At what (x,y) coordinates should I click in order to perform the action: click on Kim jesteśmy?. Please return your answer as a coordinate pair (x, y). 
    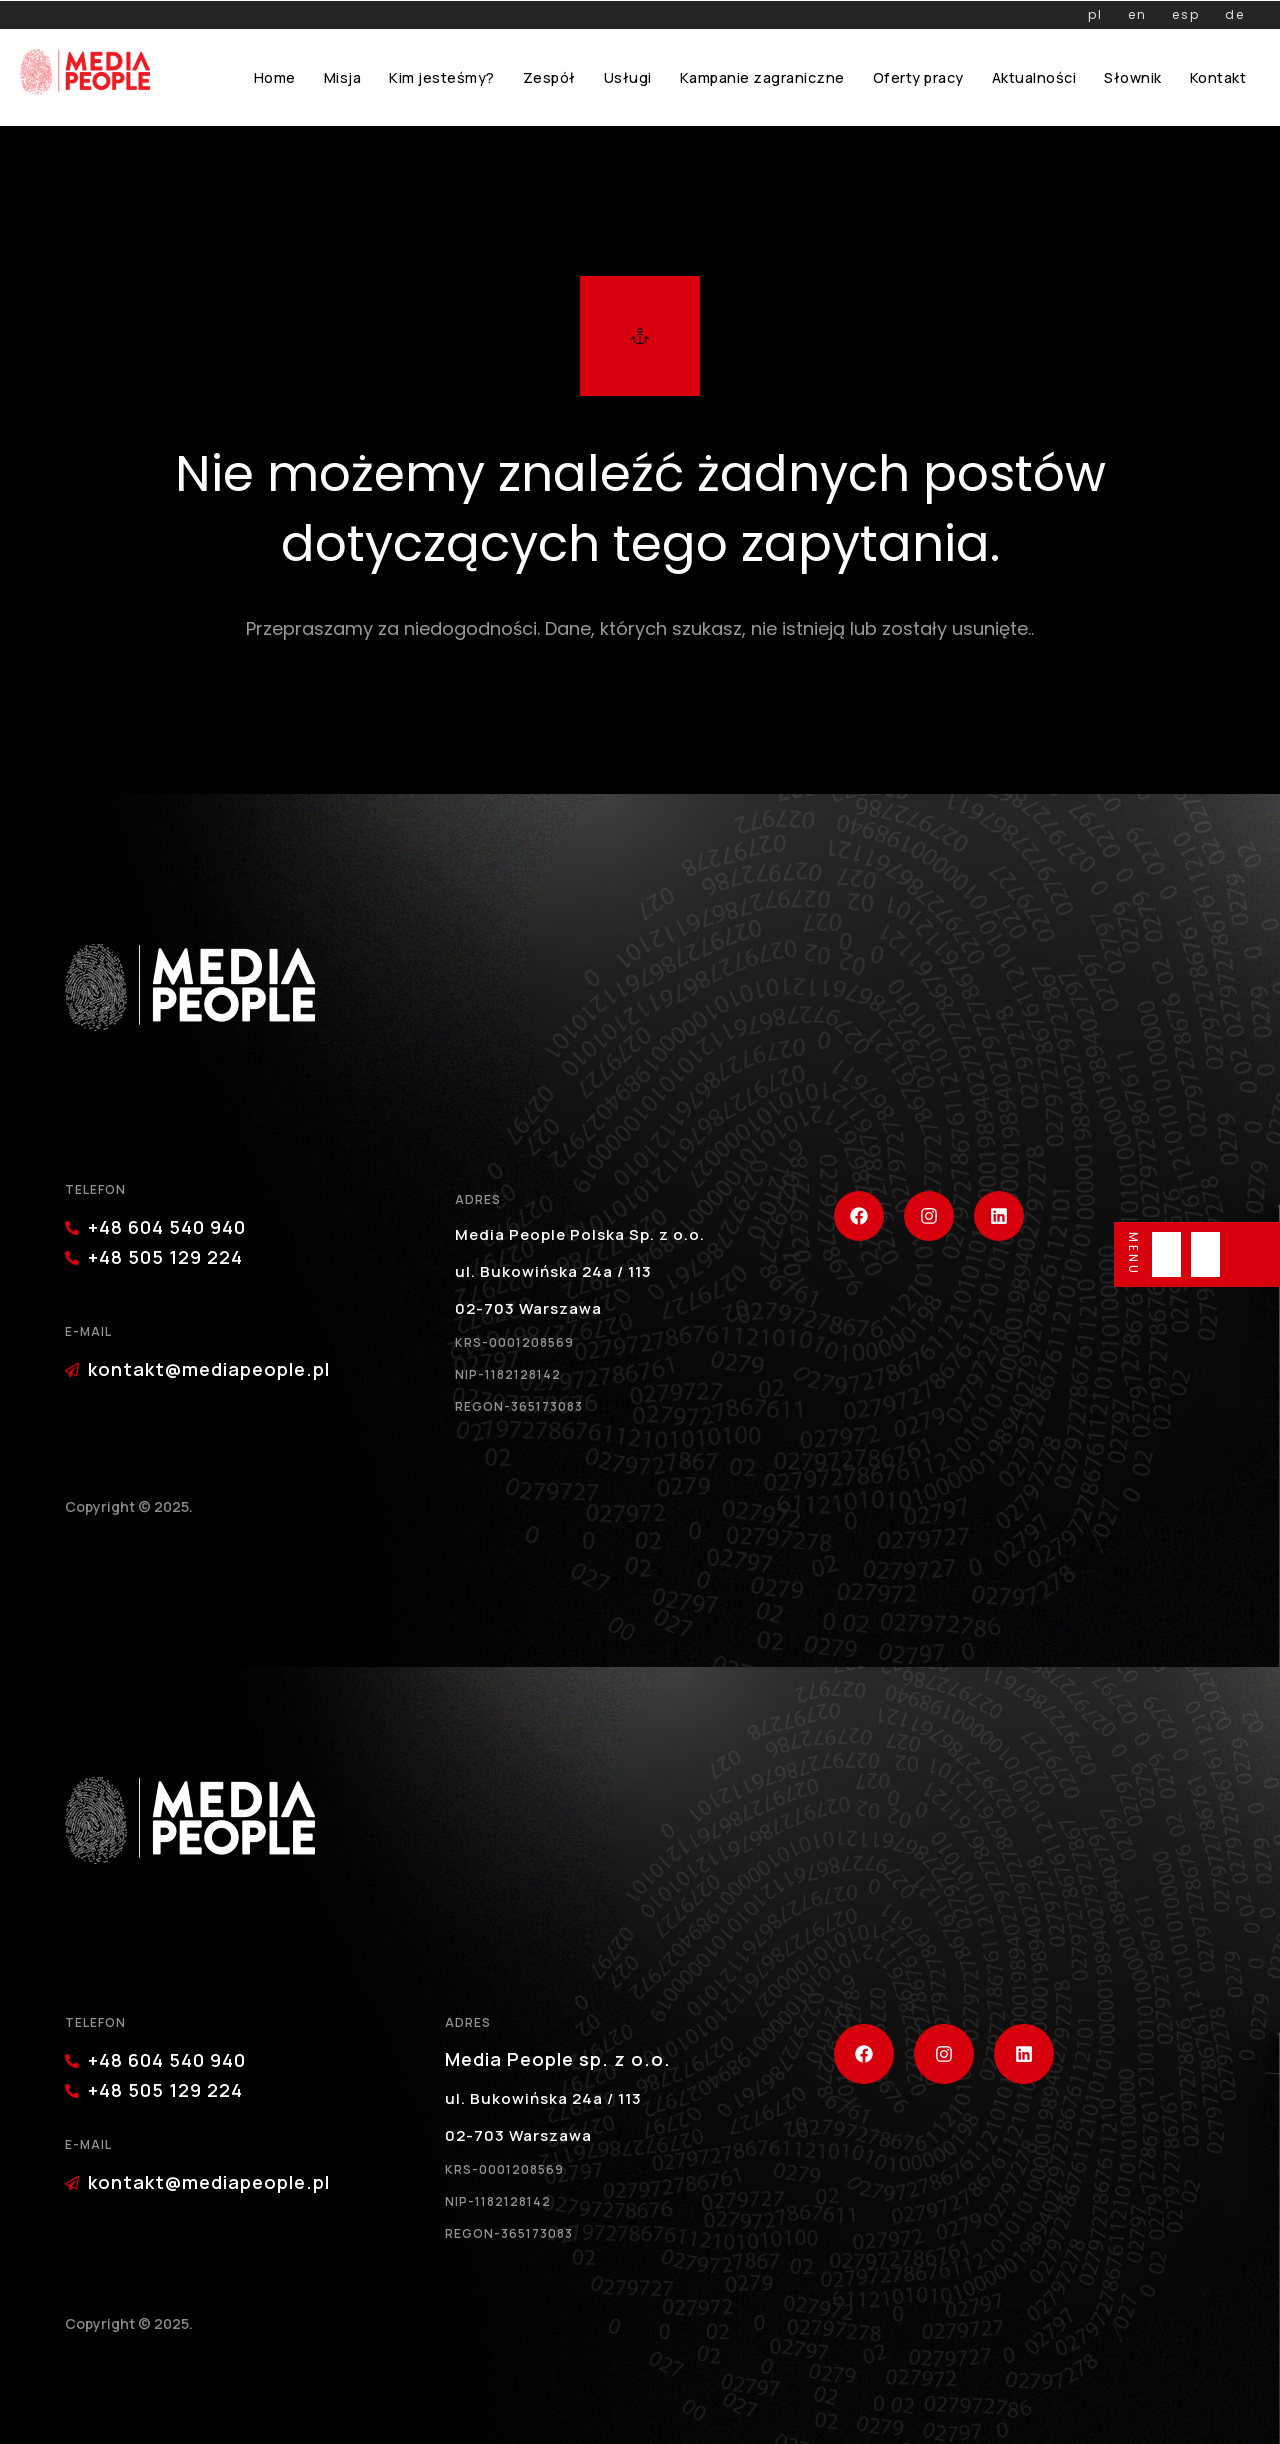
    Looking at the image, I should click on (442, 77).